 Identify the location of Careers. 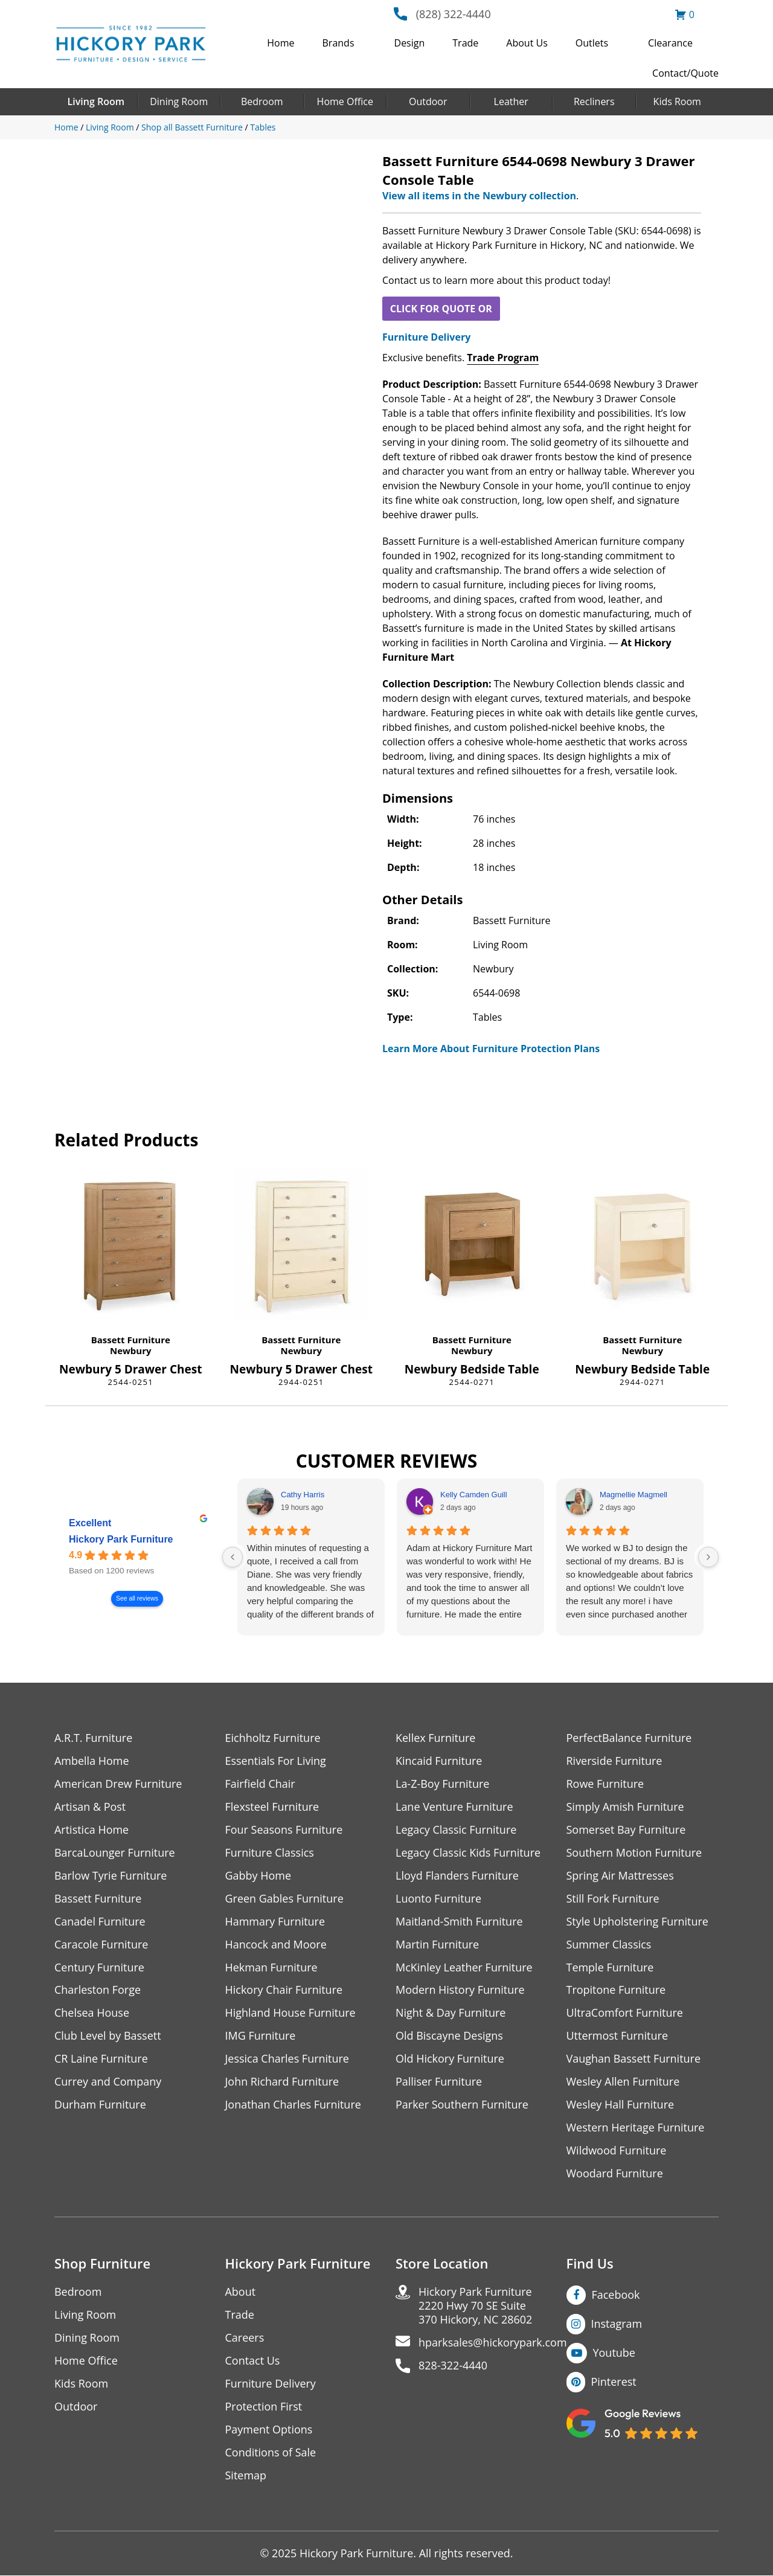
(245, 2338).